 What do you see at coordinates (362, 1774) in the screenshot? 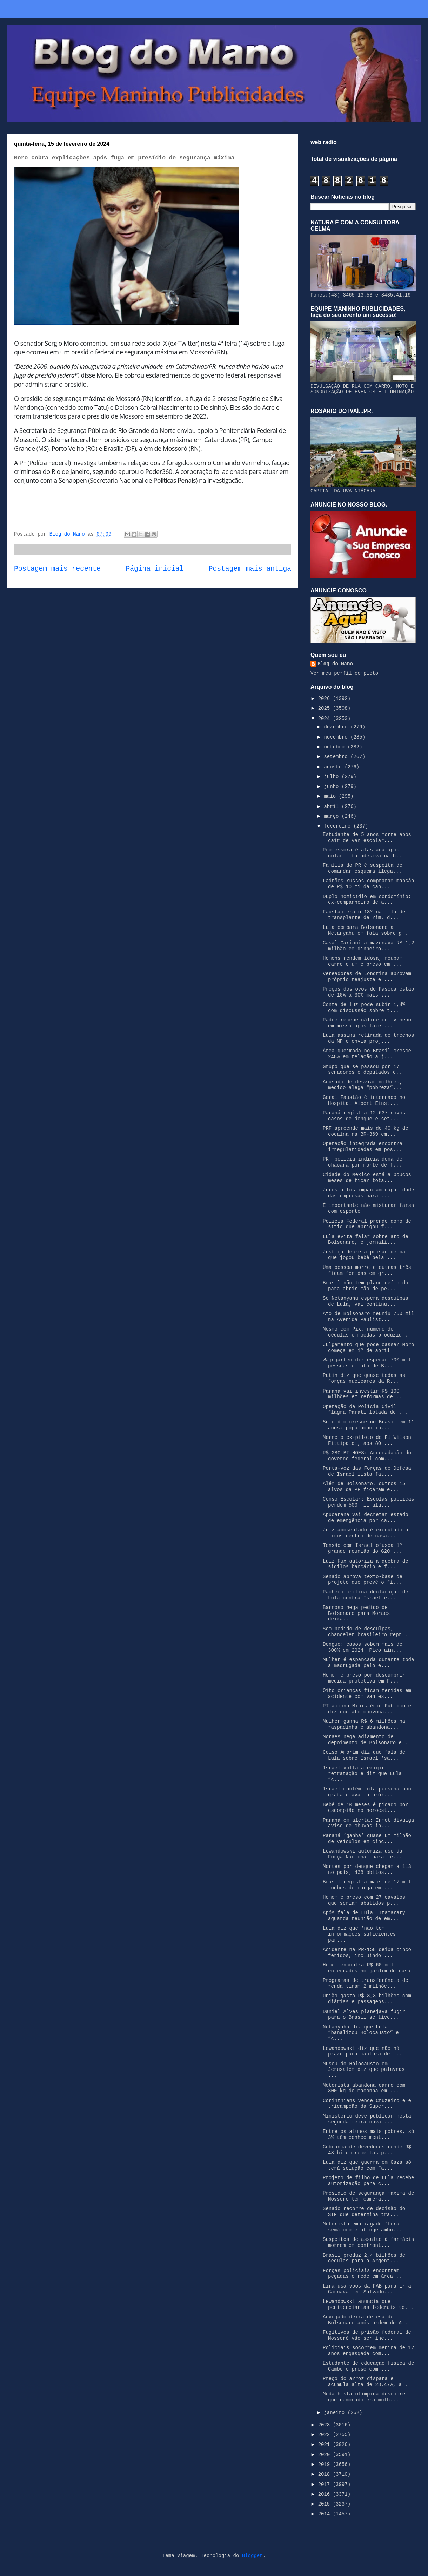
I see `Israel volta a exigir retratação e diz que Lula “c...` at bounding box center [362, 1774].